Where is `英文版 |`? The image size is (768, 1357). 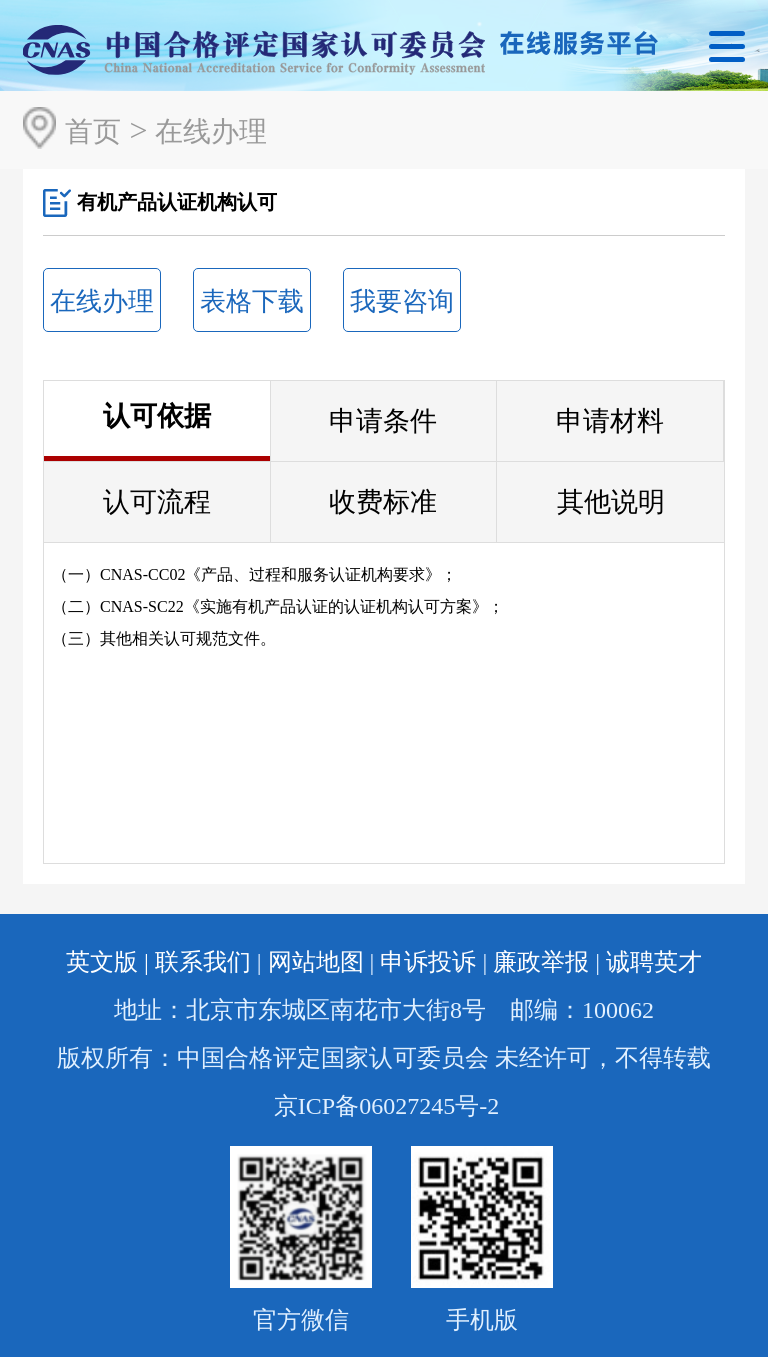 英文版 | is located at coordinates (107, 962).